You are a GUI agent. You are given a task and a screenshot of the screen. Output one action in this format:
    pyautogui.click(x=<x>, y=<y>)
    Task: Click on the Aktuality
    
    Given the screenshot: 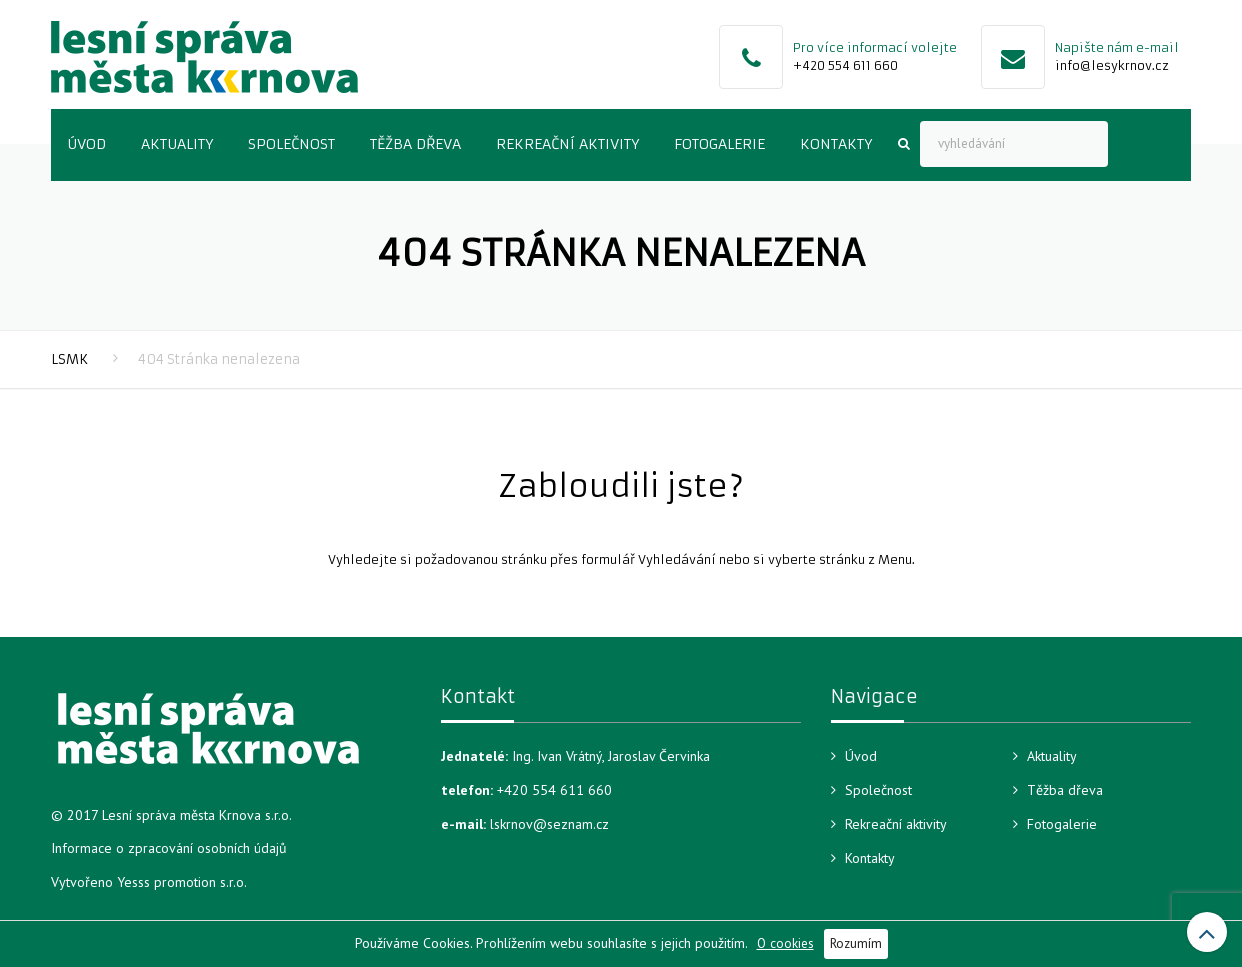 What is the action you would take?
    pyautogui.click(x=177, y=144)
    